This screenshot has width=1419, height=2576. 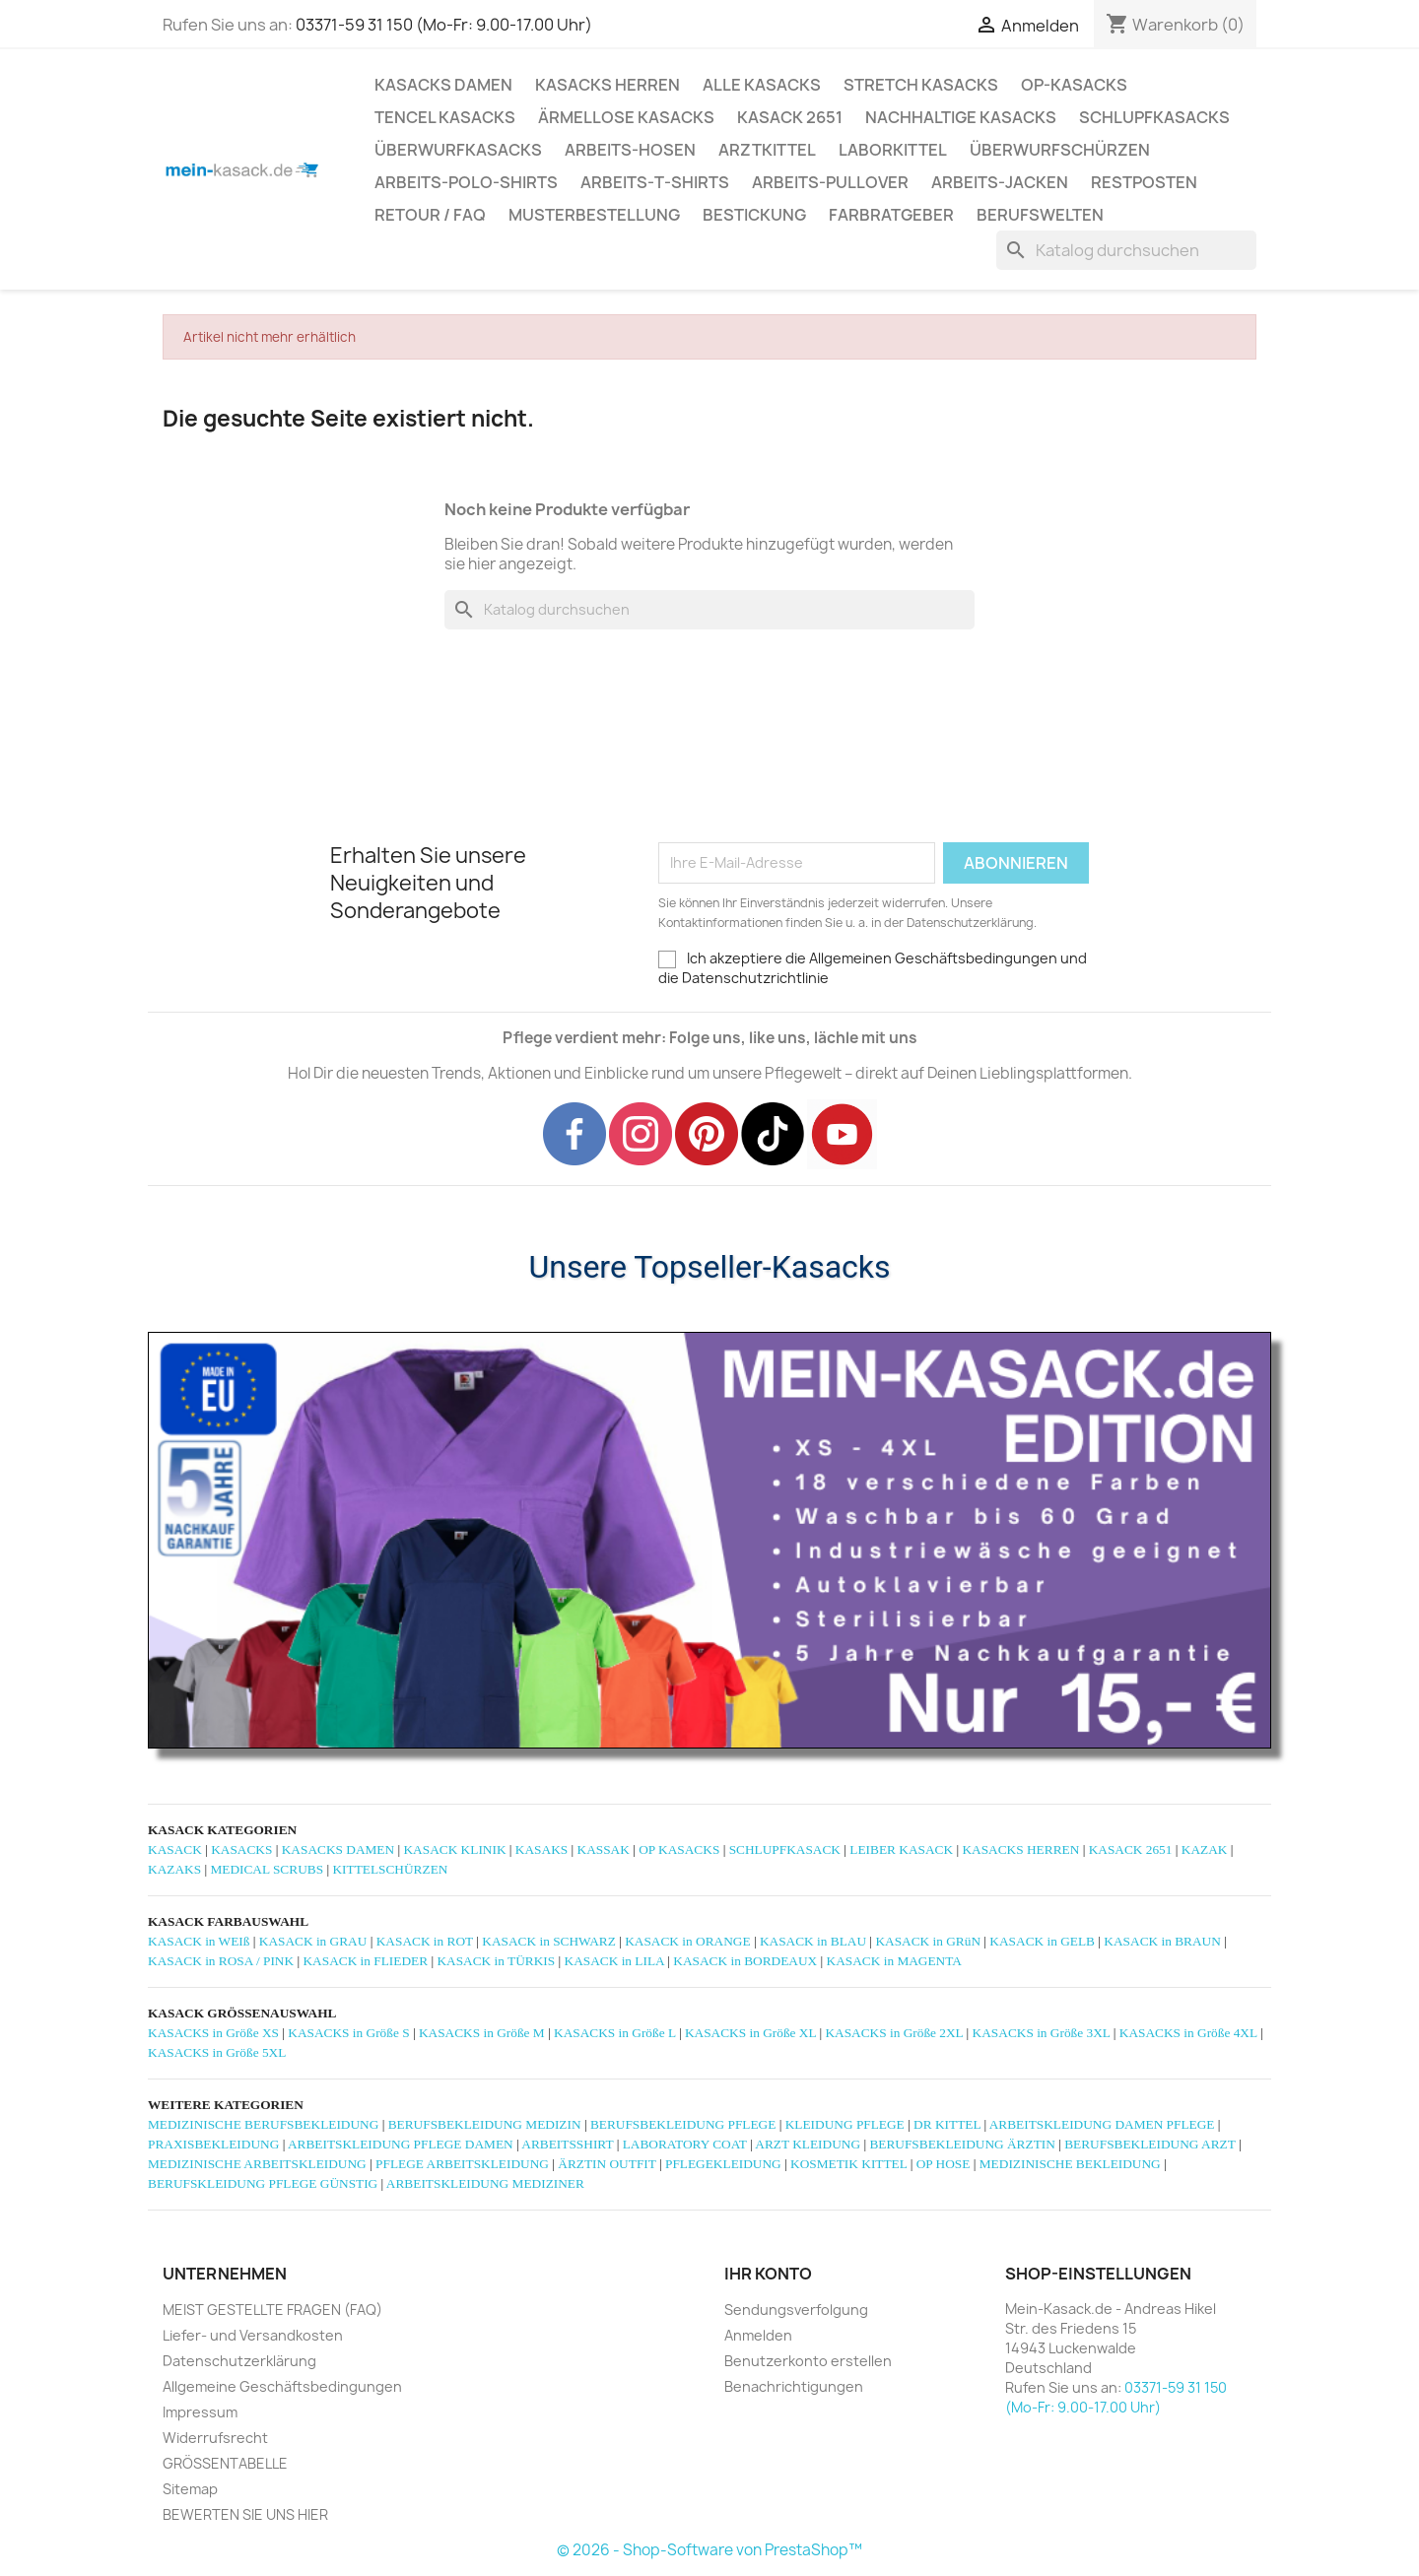 I want to click on ARZT KLEIDUNG, so click(x=807, y=2144).